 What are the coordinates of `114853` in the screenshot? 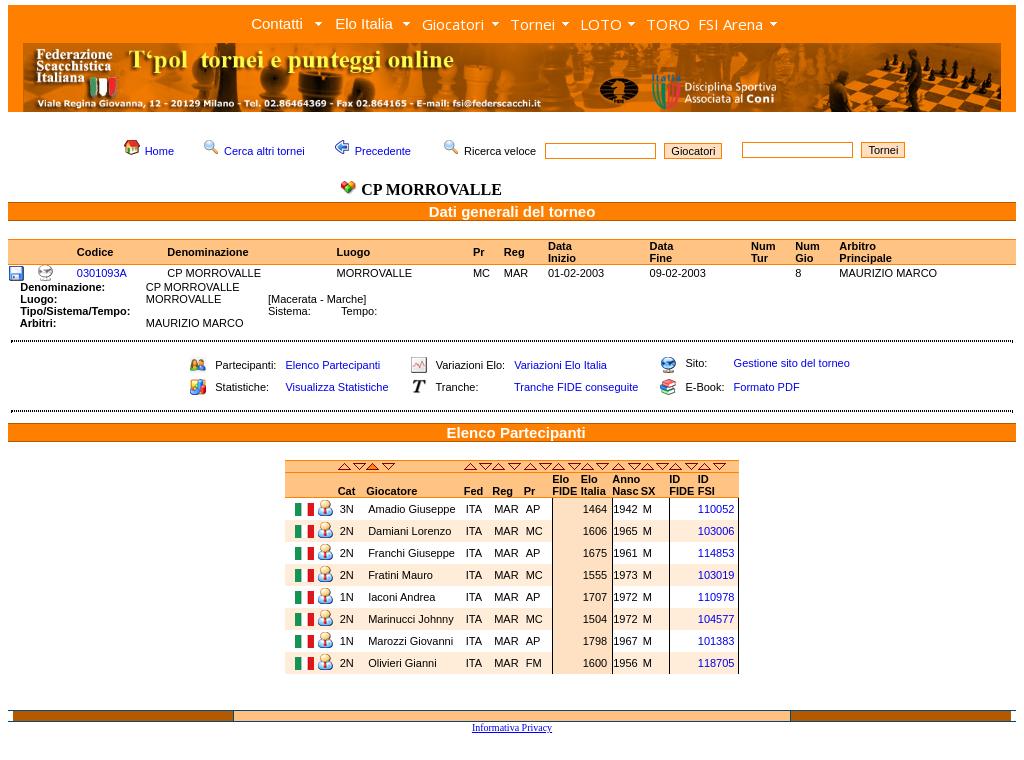 It's located at (716, 553).